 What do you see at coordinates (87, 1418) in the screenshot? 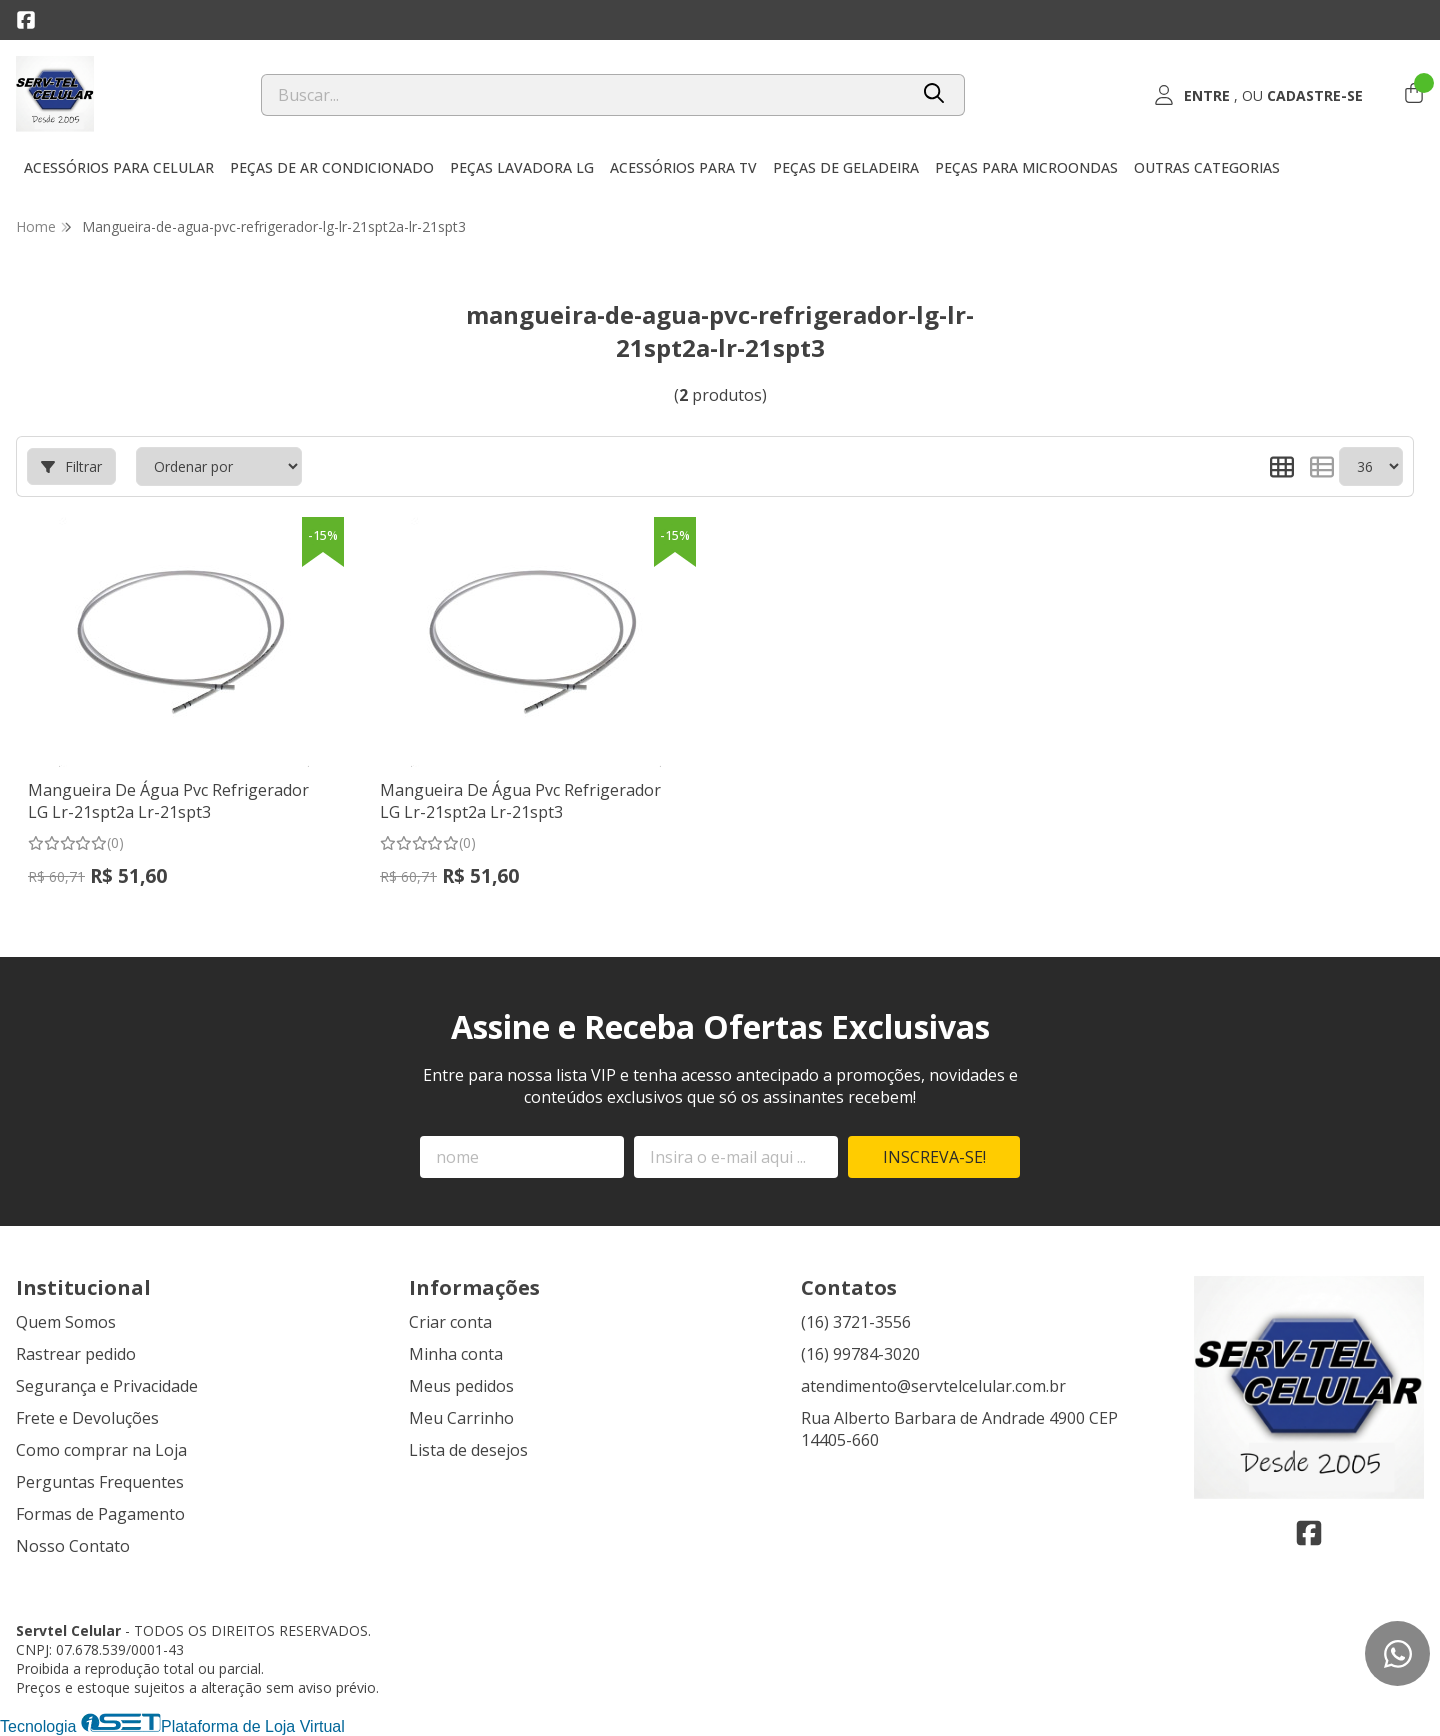
I see `Frete e Devoluções` at bounding box center [87, 1418].